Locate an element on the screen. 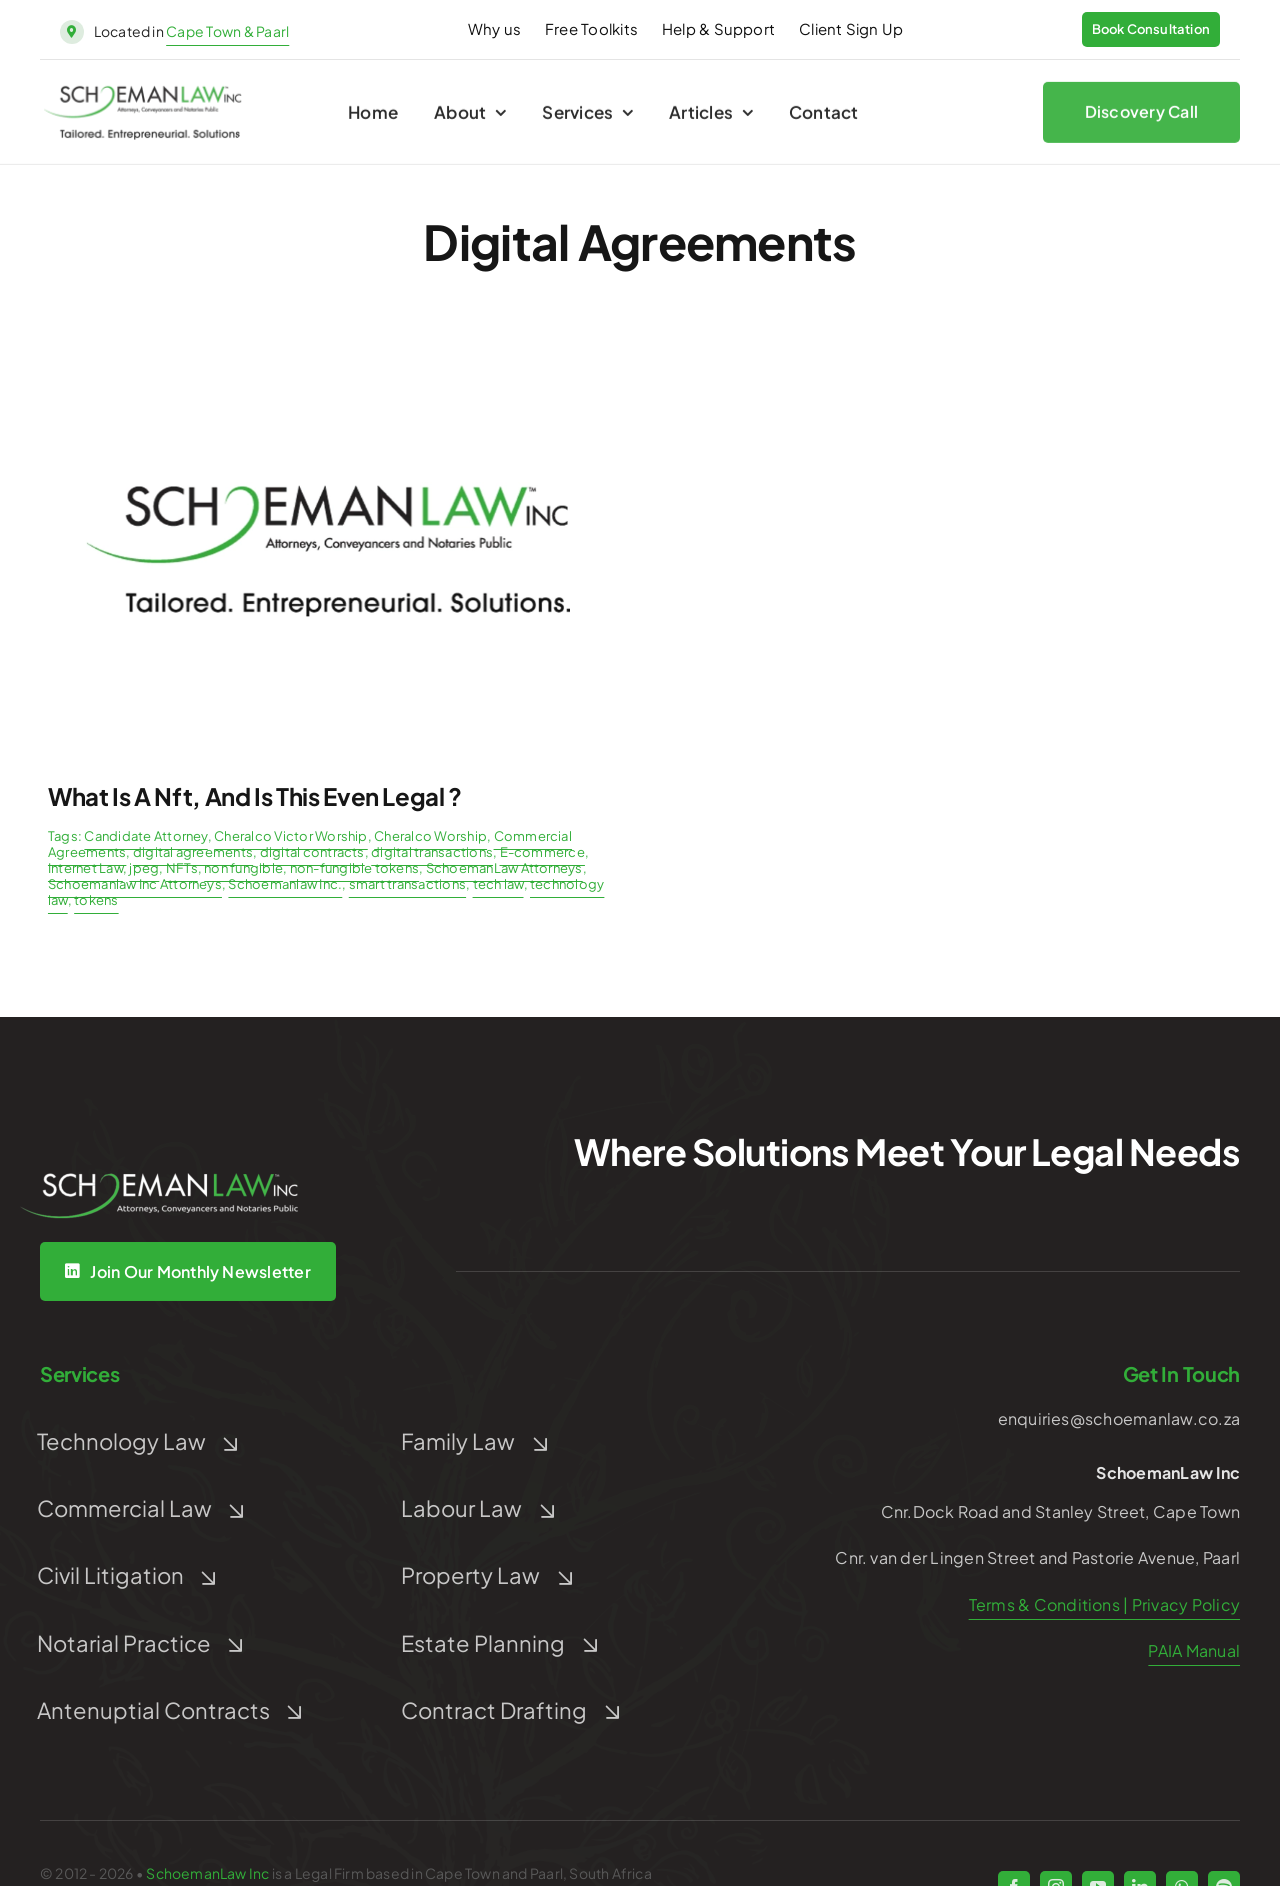 The height and width of the screenshot is (1886, 1280). Schoemanlaw Inc Attorneys is located at coordinates (135, 884).